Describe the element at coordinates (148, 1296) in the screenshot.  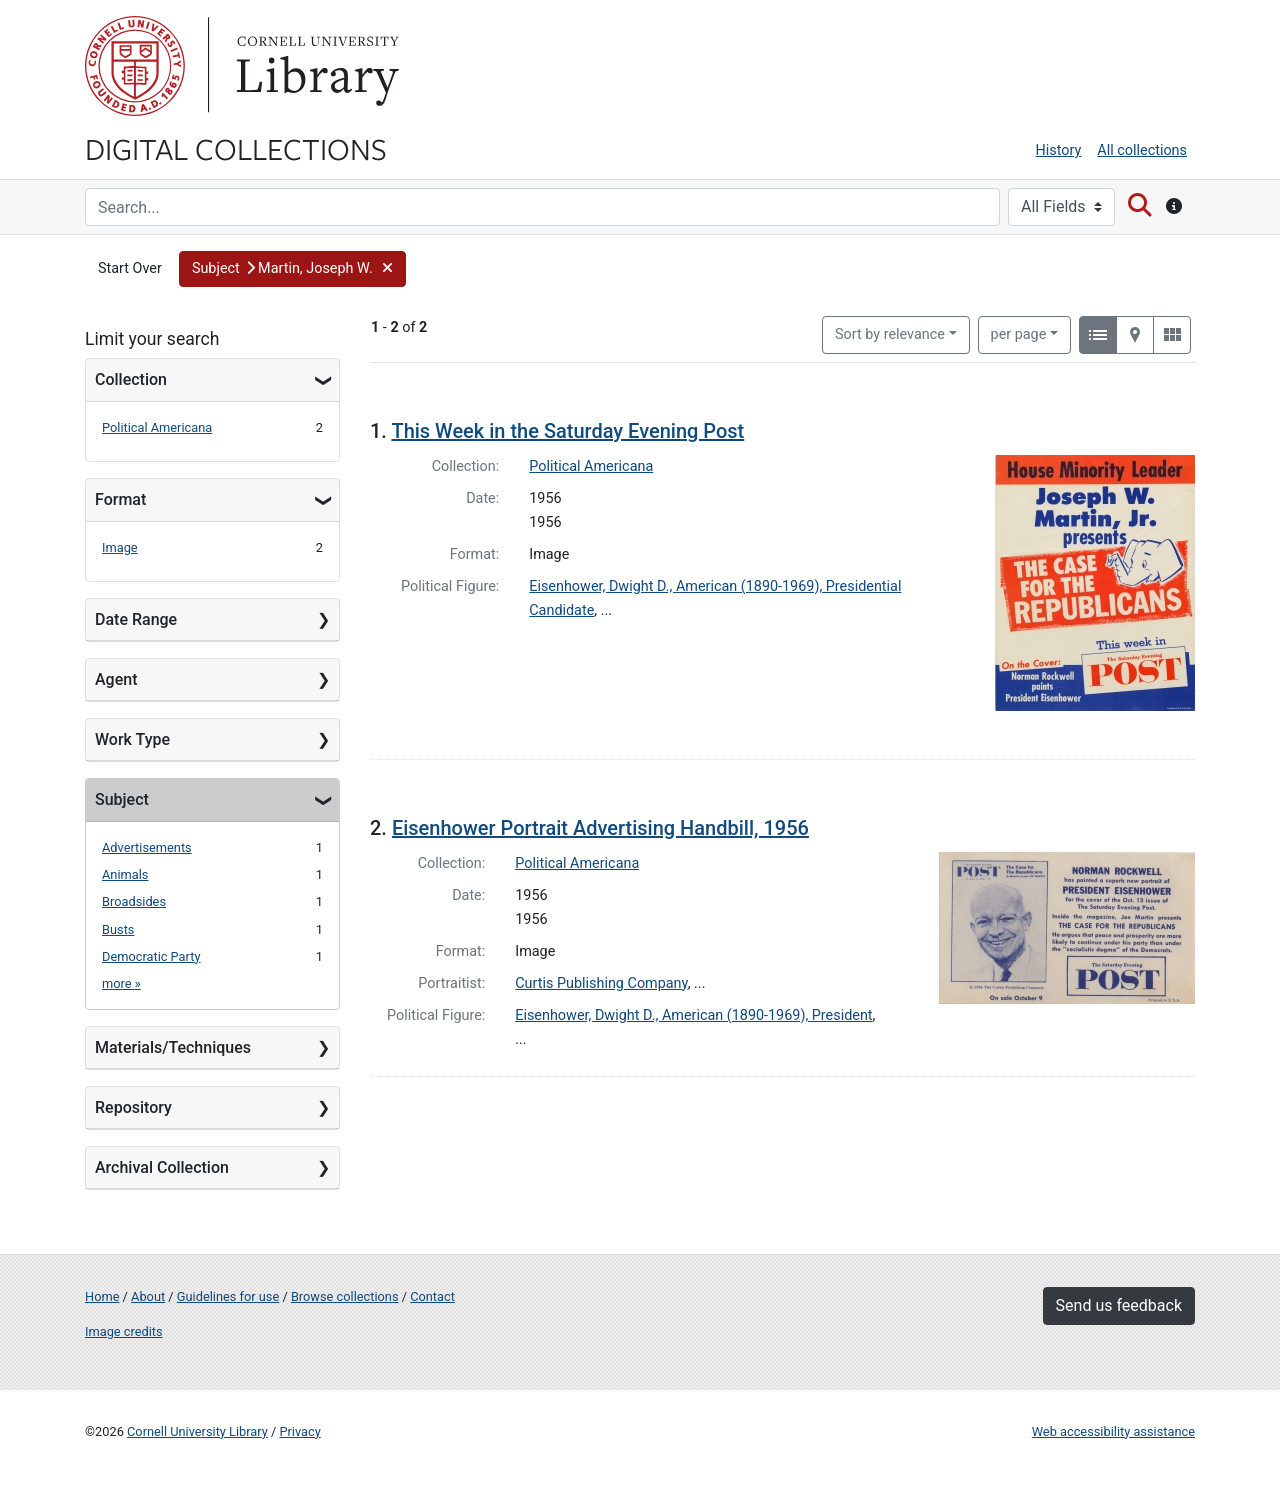
I see `About` at that location.